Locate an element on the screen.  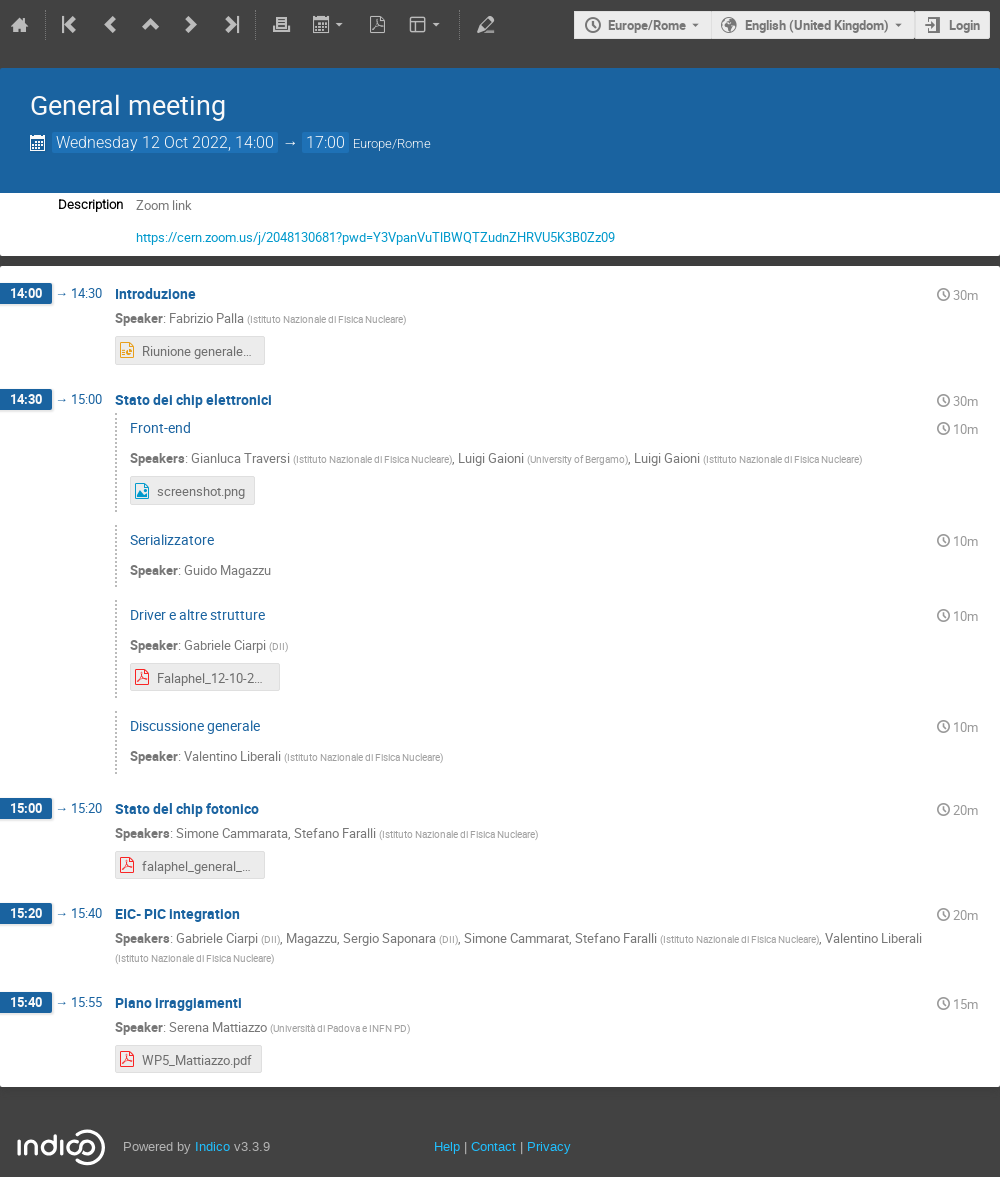
Login is located at coordinates (964, 25).